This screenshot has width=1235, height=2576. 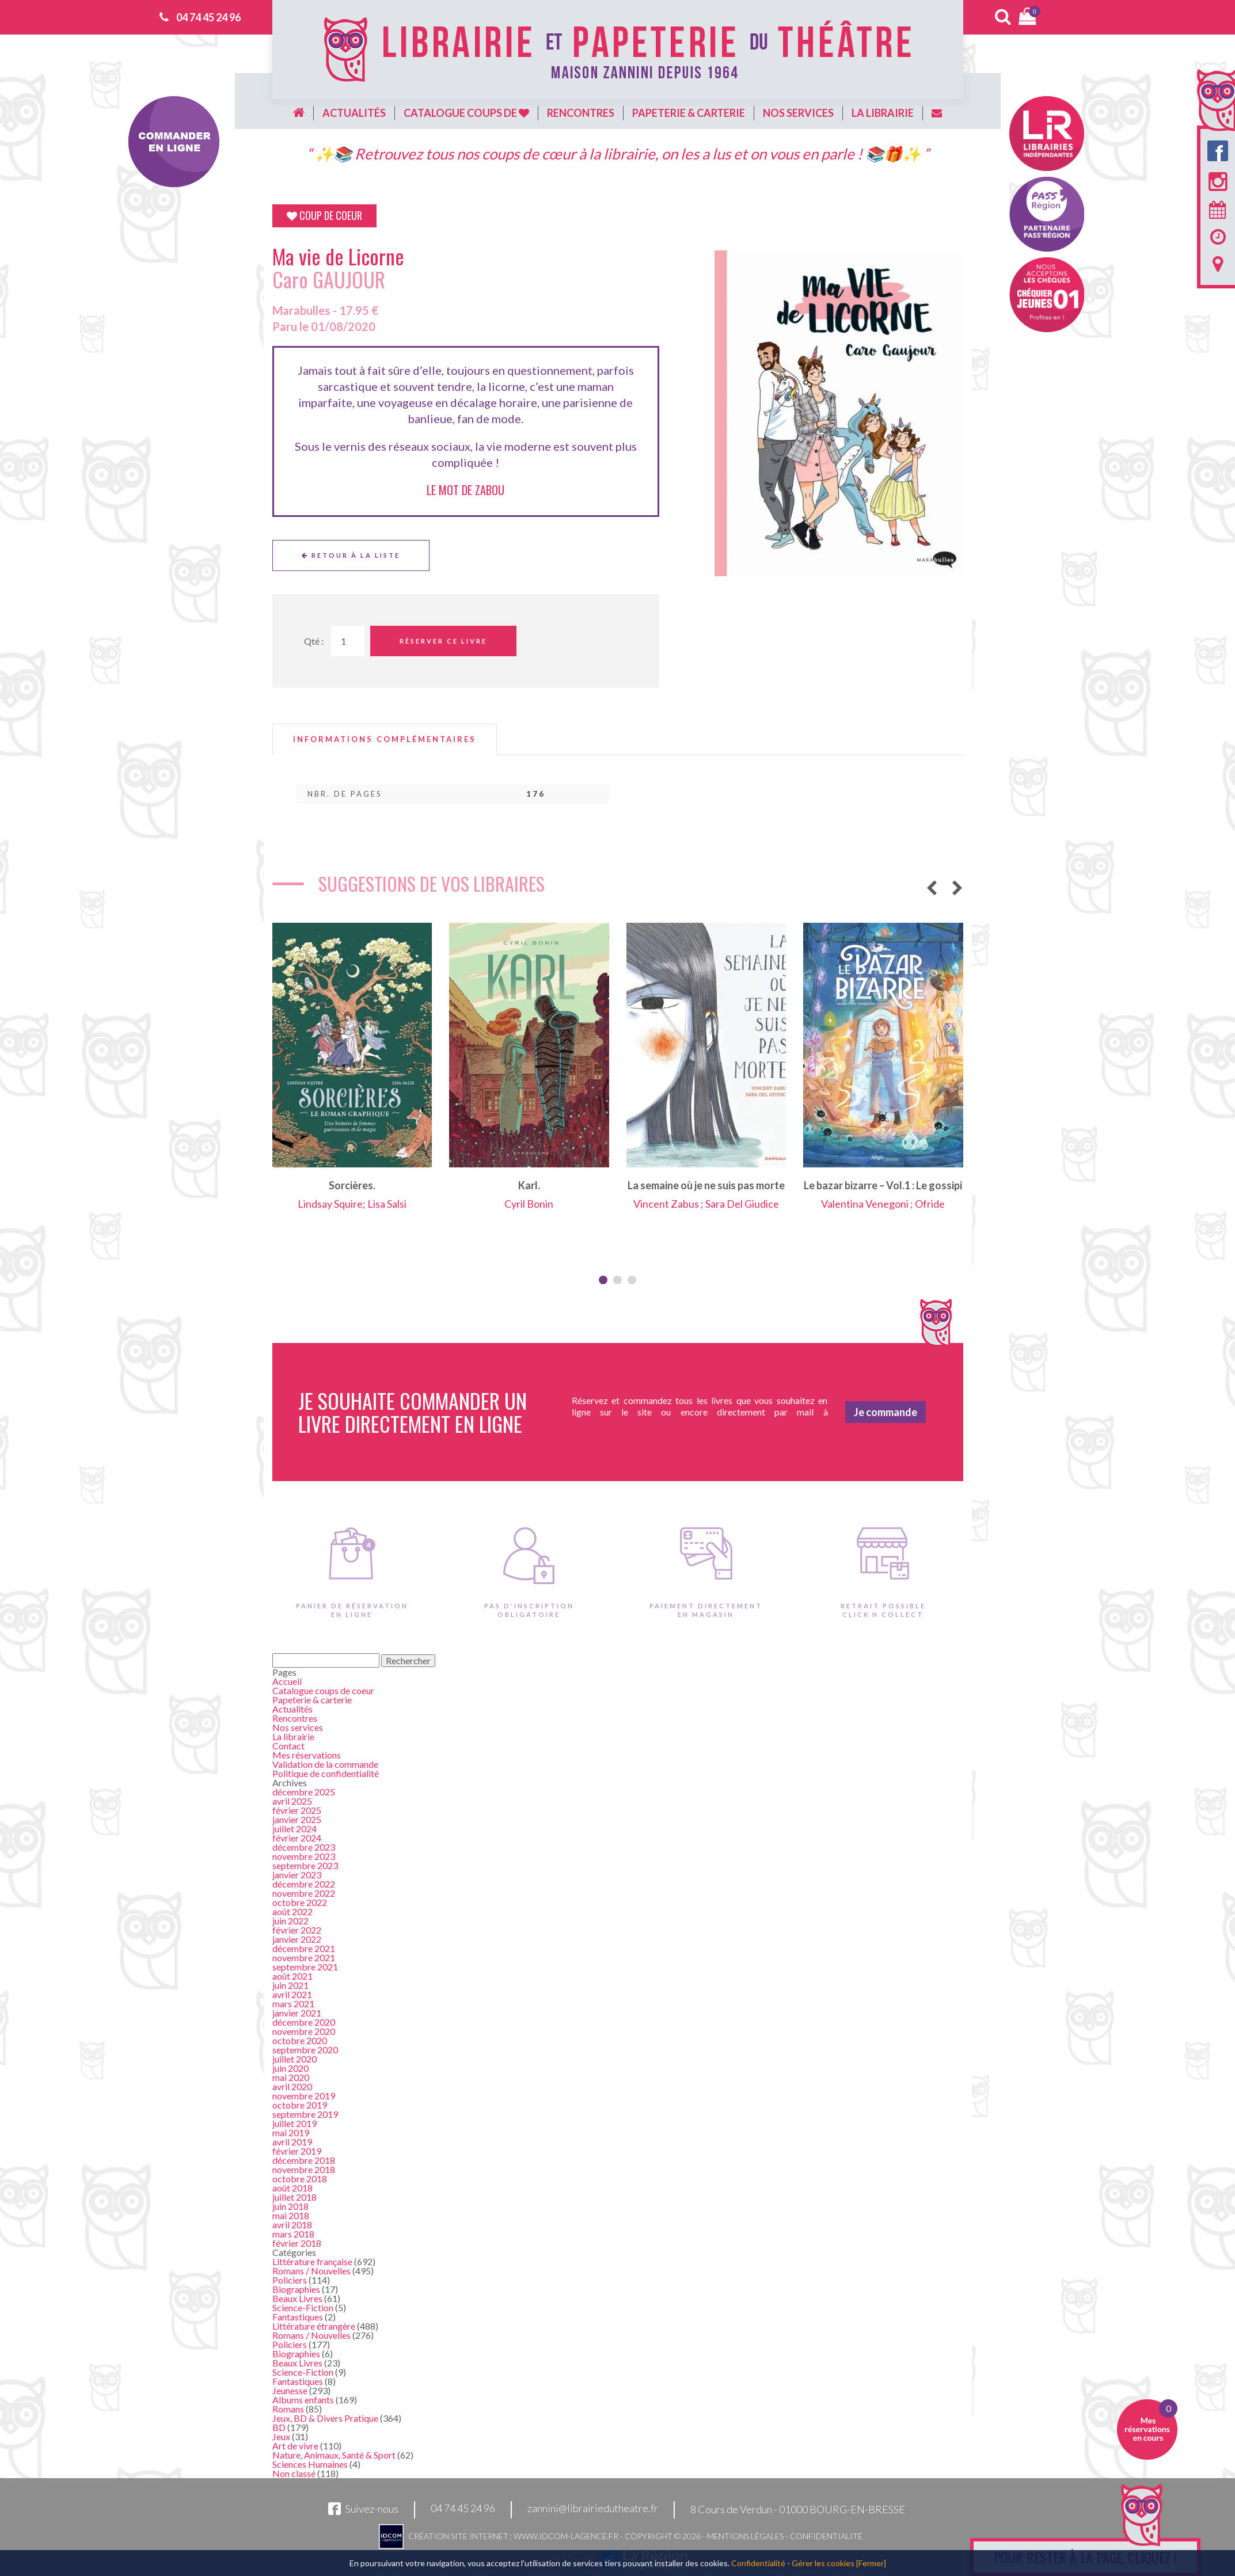 I want to click on novembre 2018, so click(x=303, y=2169).